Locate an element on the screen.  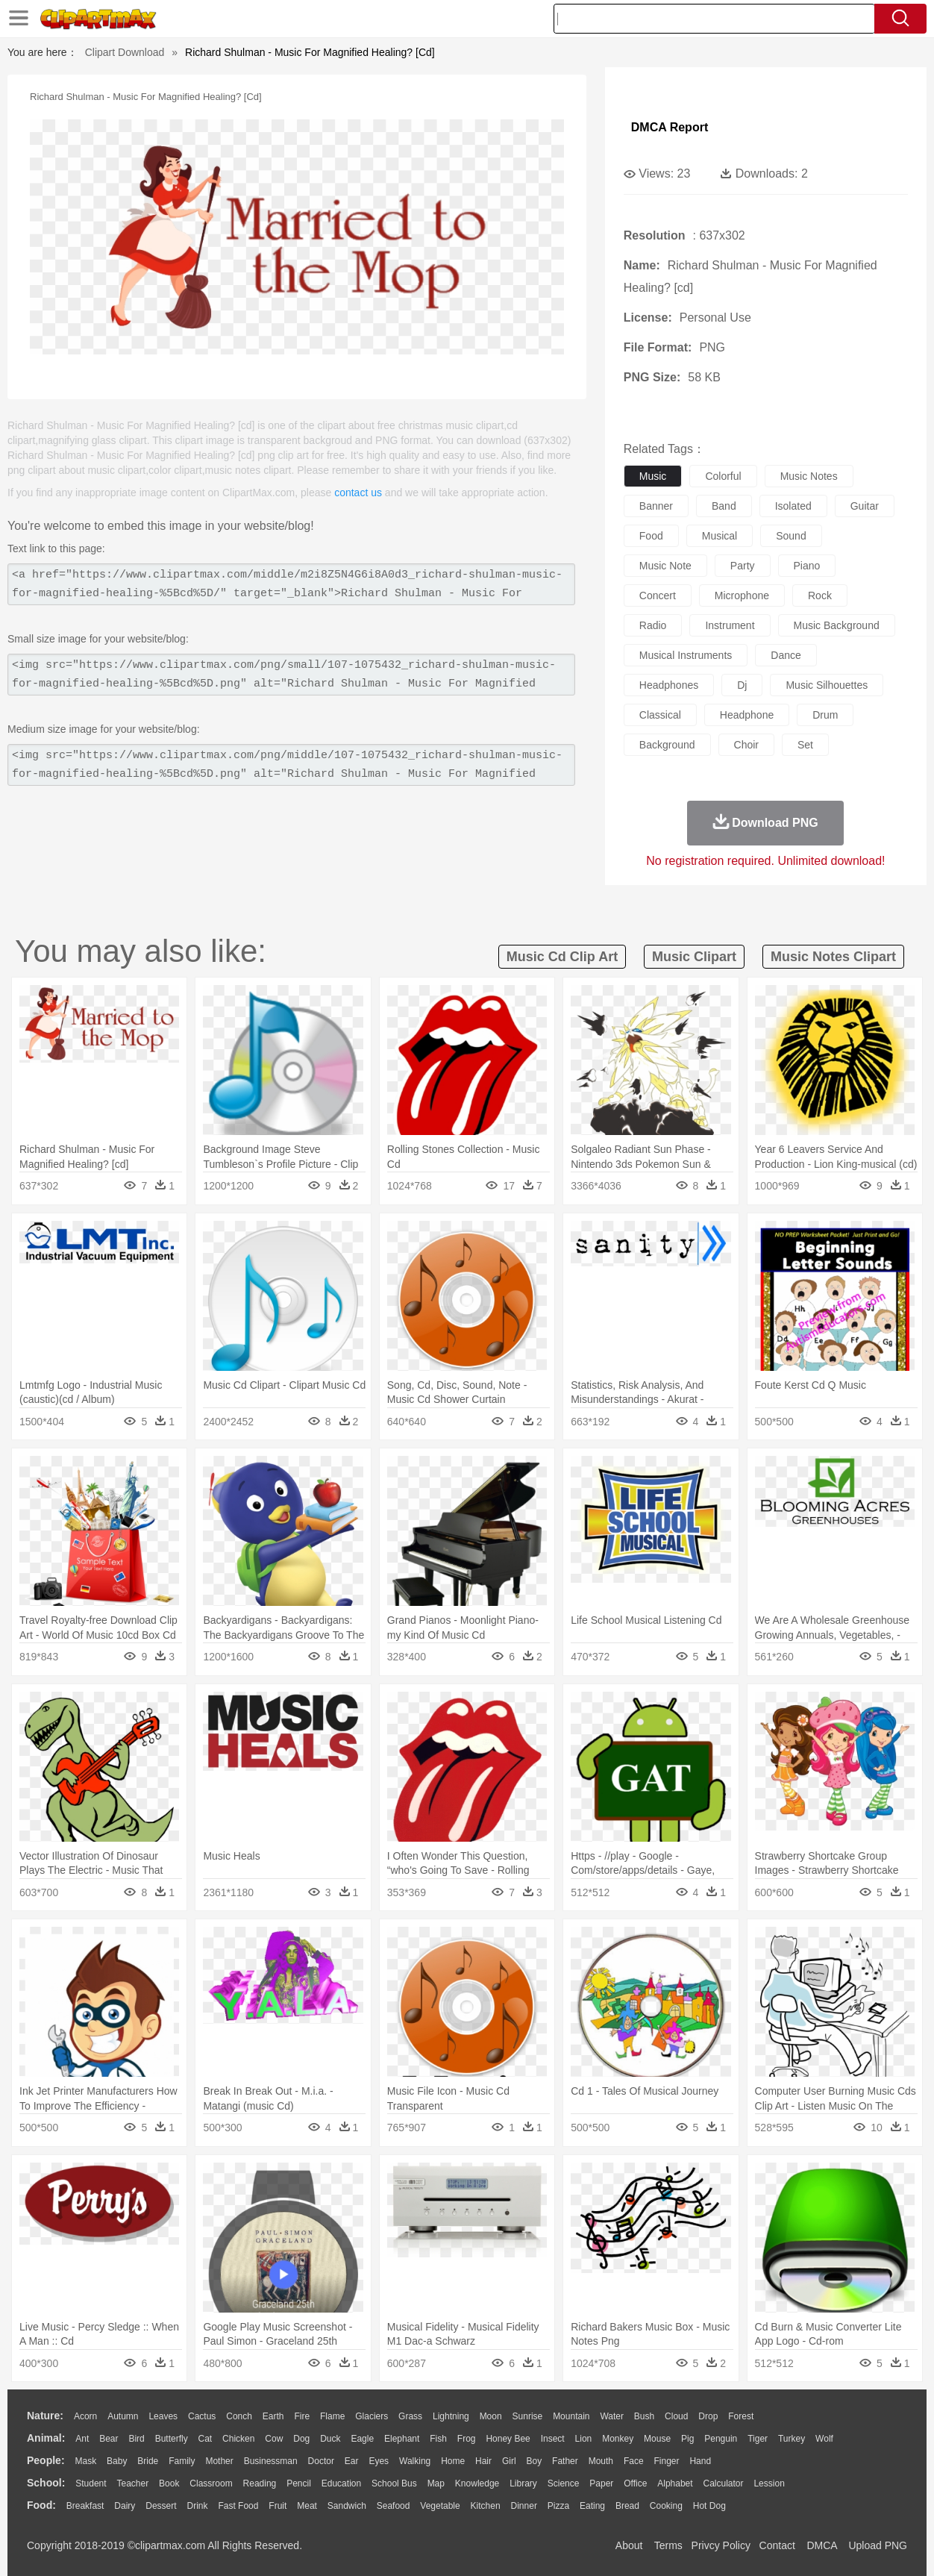
Doctor is located at coordinates (321, 2461).